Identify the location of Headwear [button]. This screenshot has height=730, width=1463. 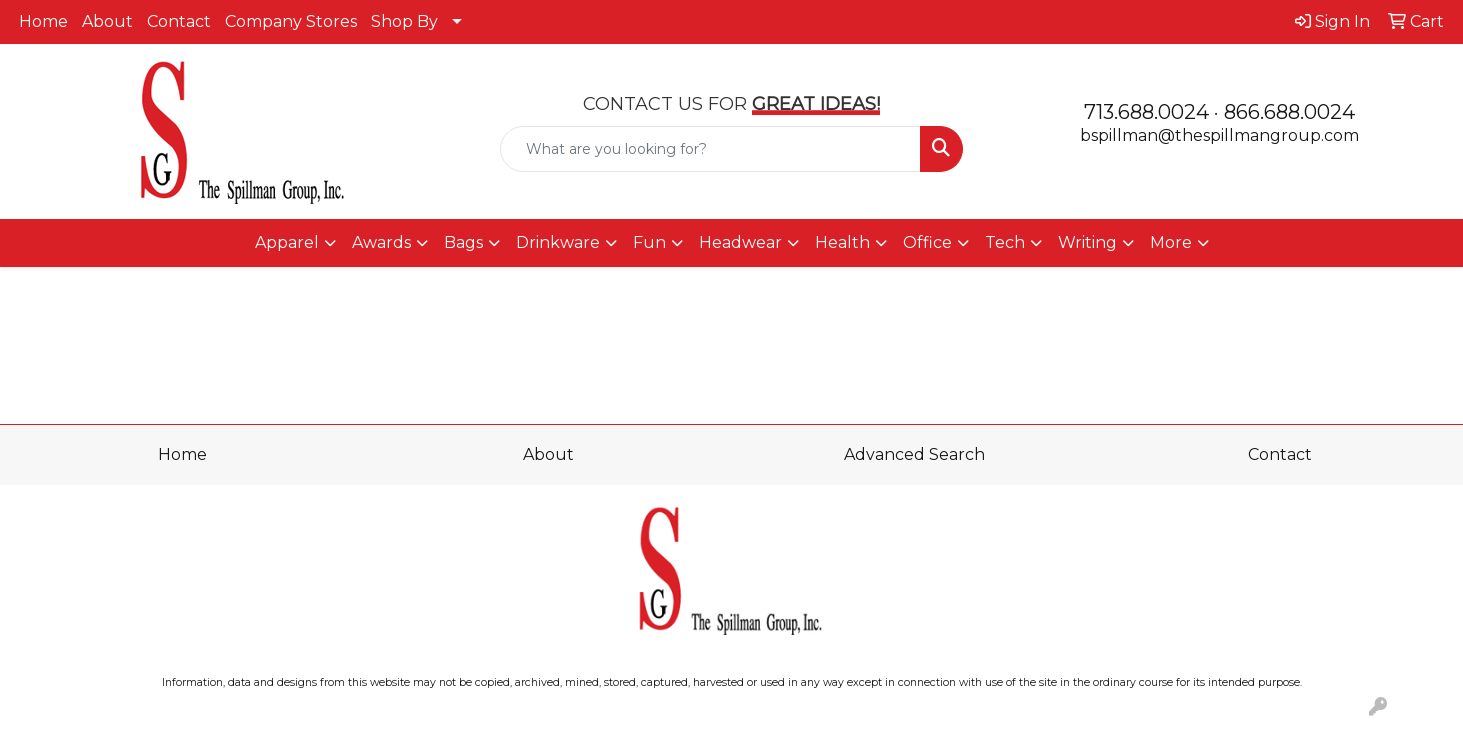
(740, 242).